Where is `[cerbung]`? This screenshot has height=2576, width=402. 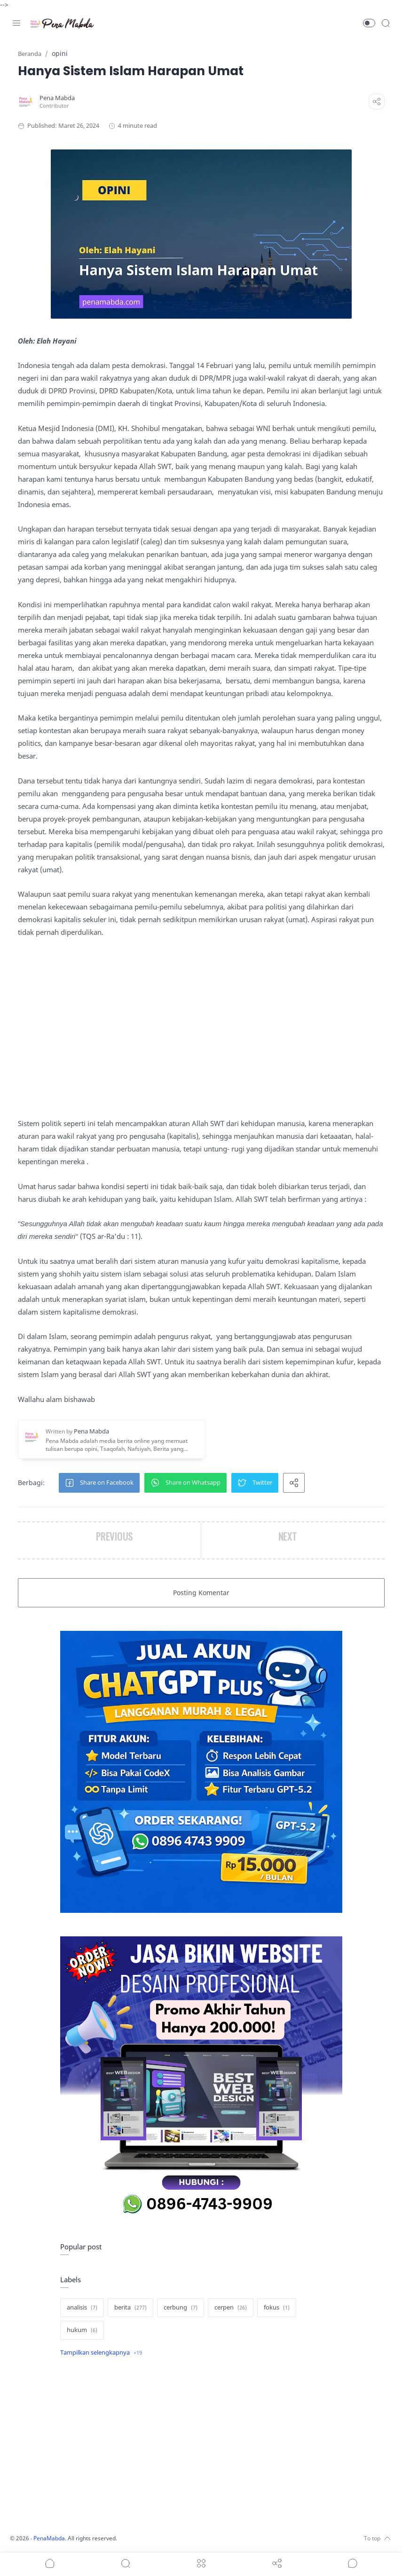 [cerbung] is located at coordinates (180, 2307).